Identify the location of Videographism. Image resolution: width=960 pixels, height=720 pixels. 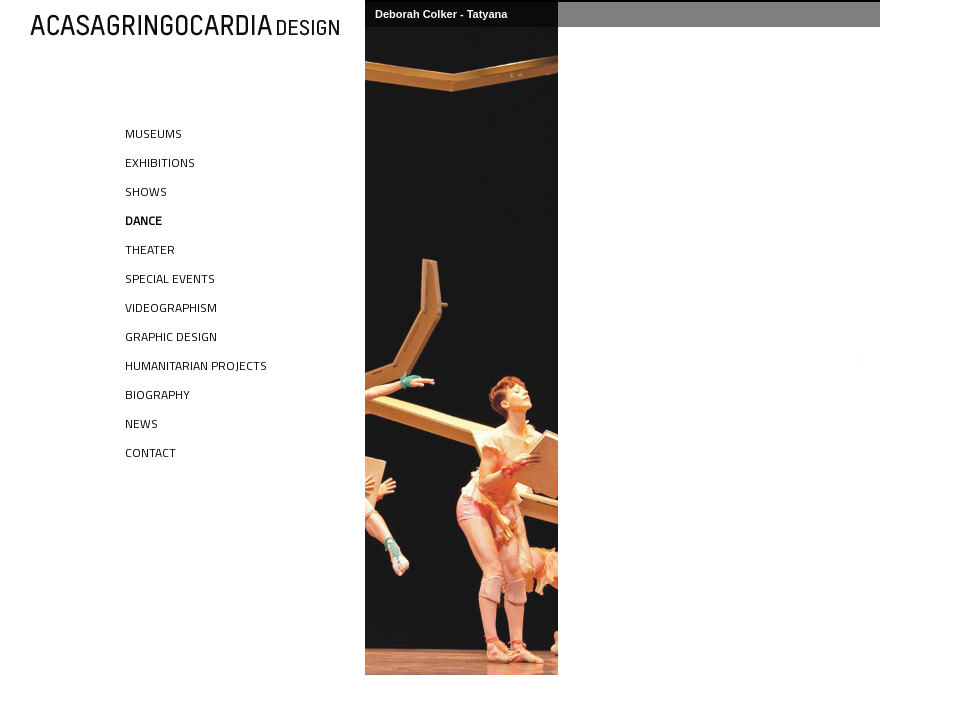
(171, 307).